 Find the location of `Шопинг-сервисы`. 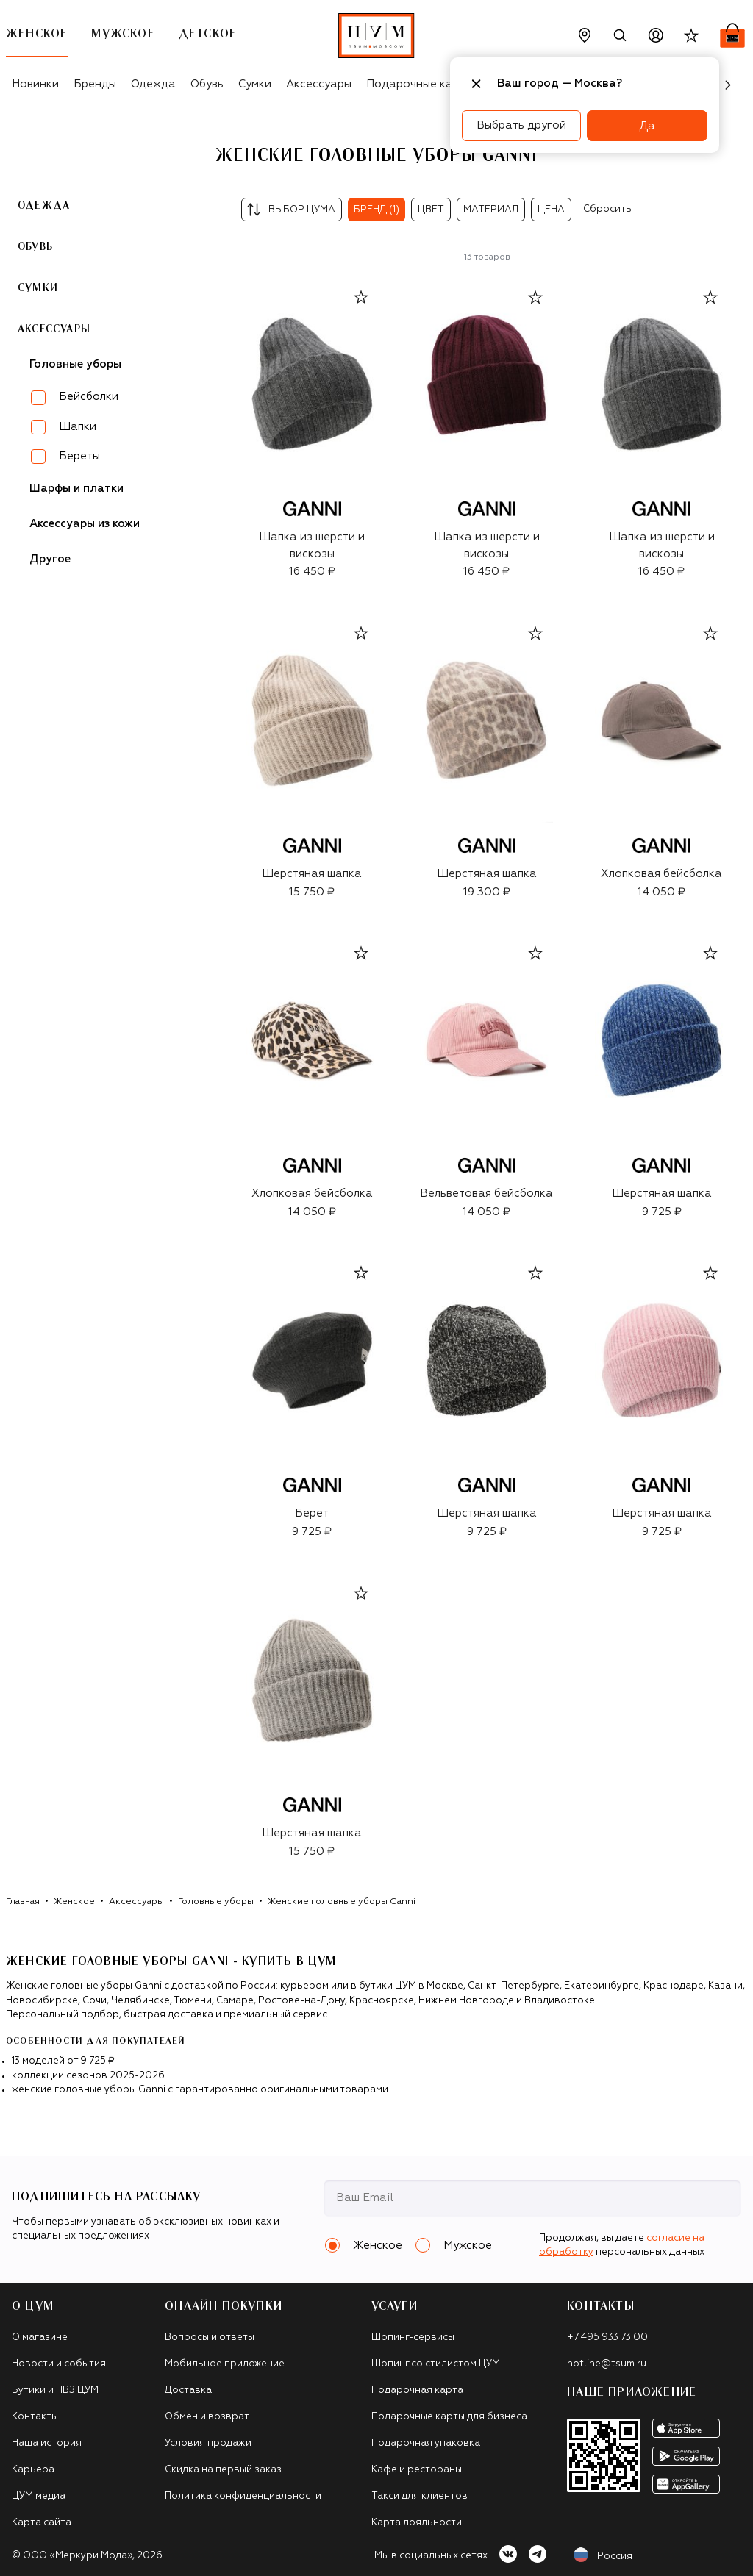

Шопинг-сервисы is located at coordinates (412, 2337).